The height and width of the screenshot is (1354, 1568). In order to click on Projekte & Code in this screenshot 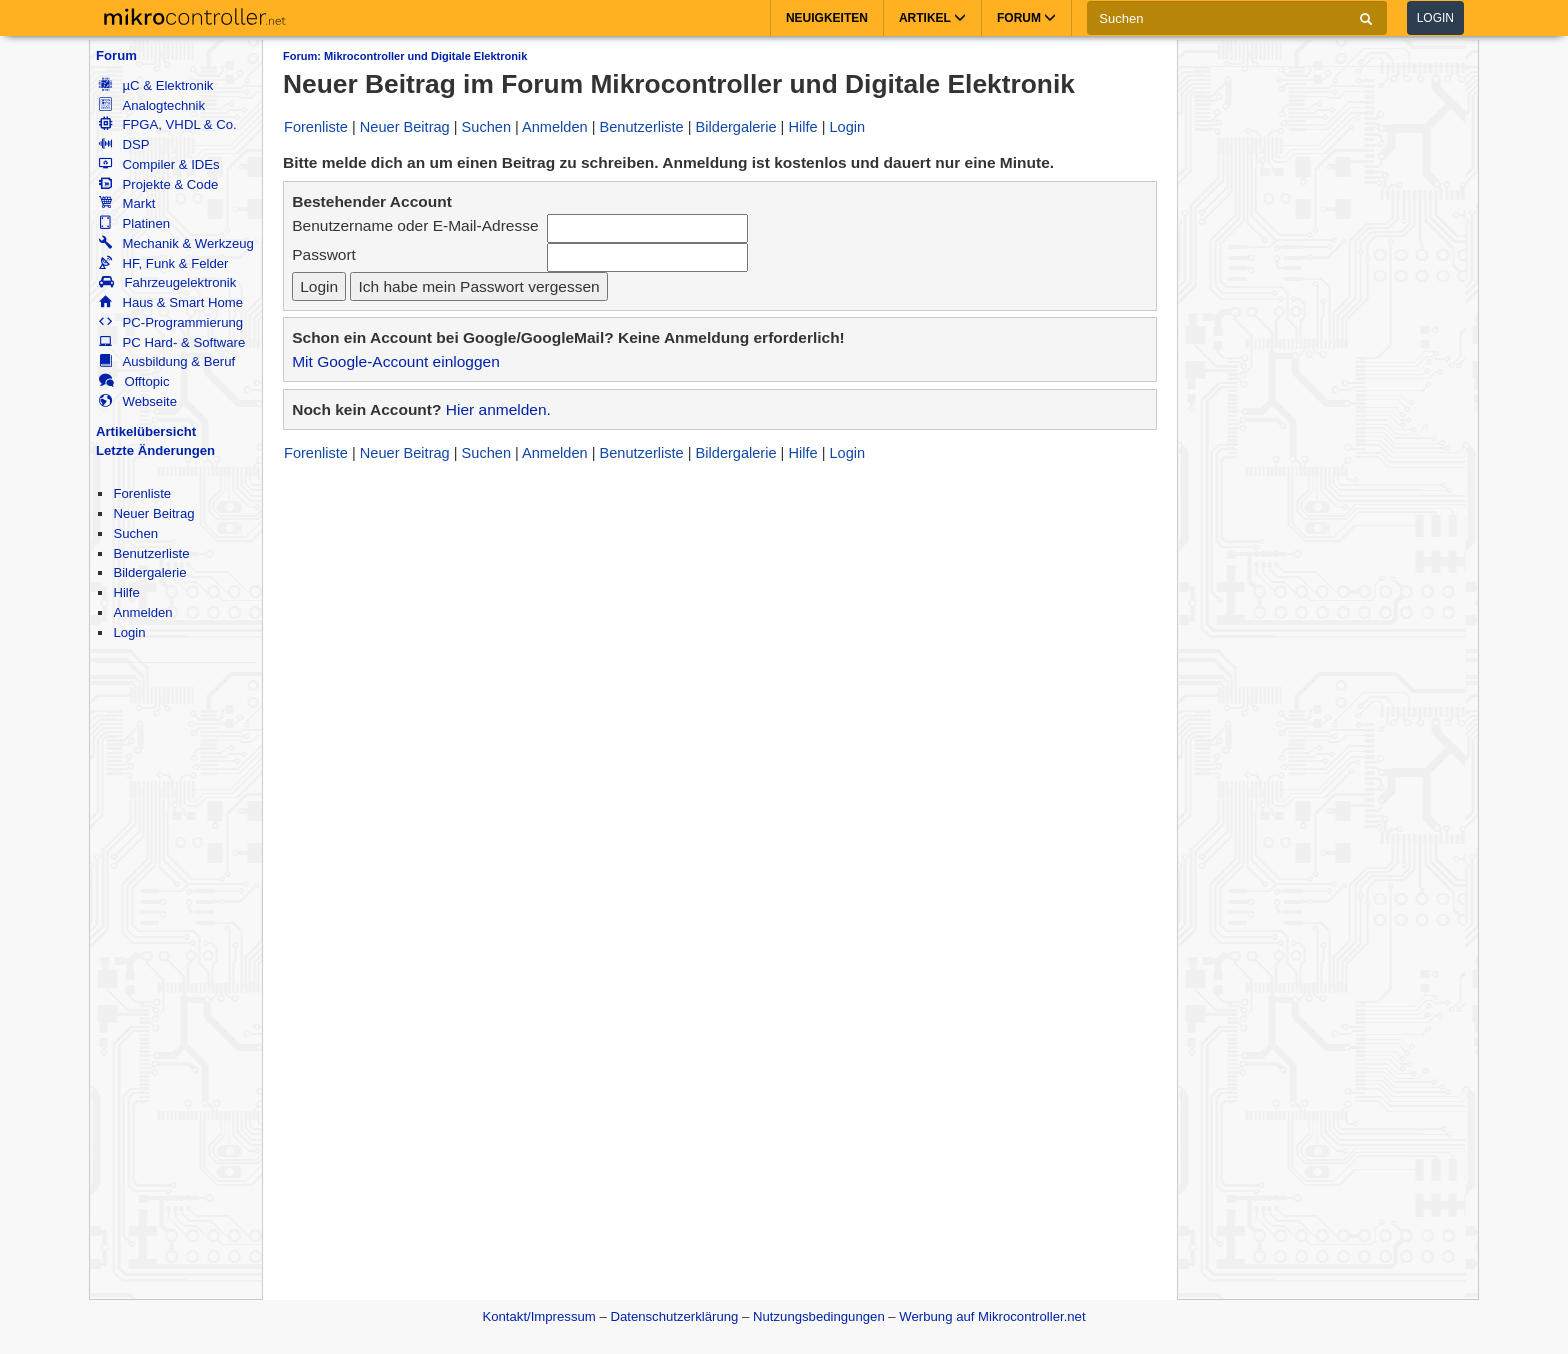, I will do `click(158, 184)`.